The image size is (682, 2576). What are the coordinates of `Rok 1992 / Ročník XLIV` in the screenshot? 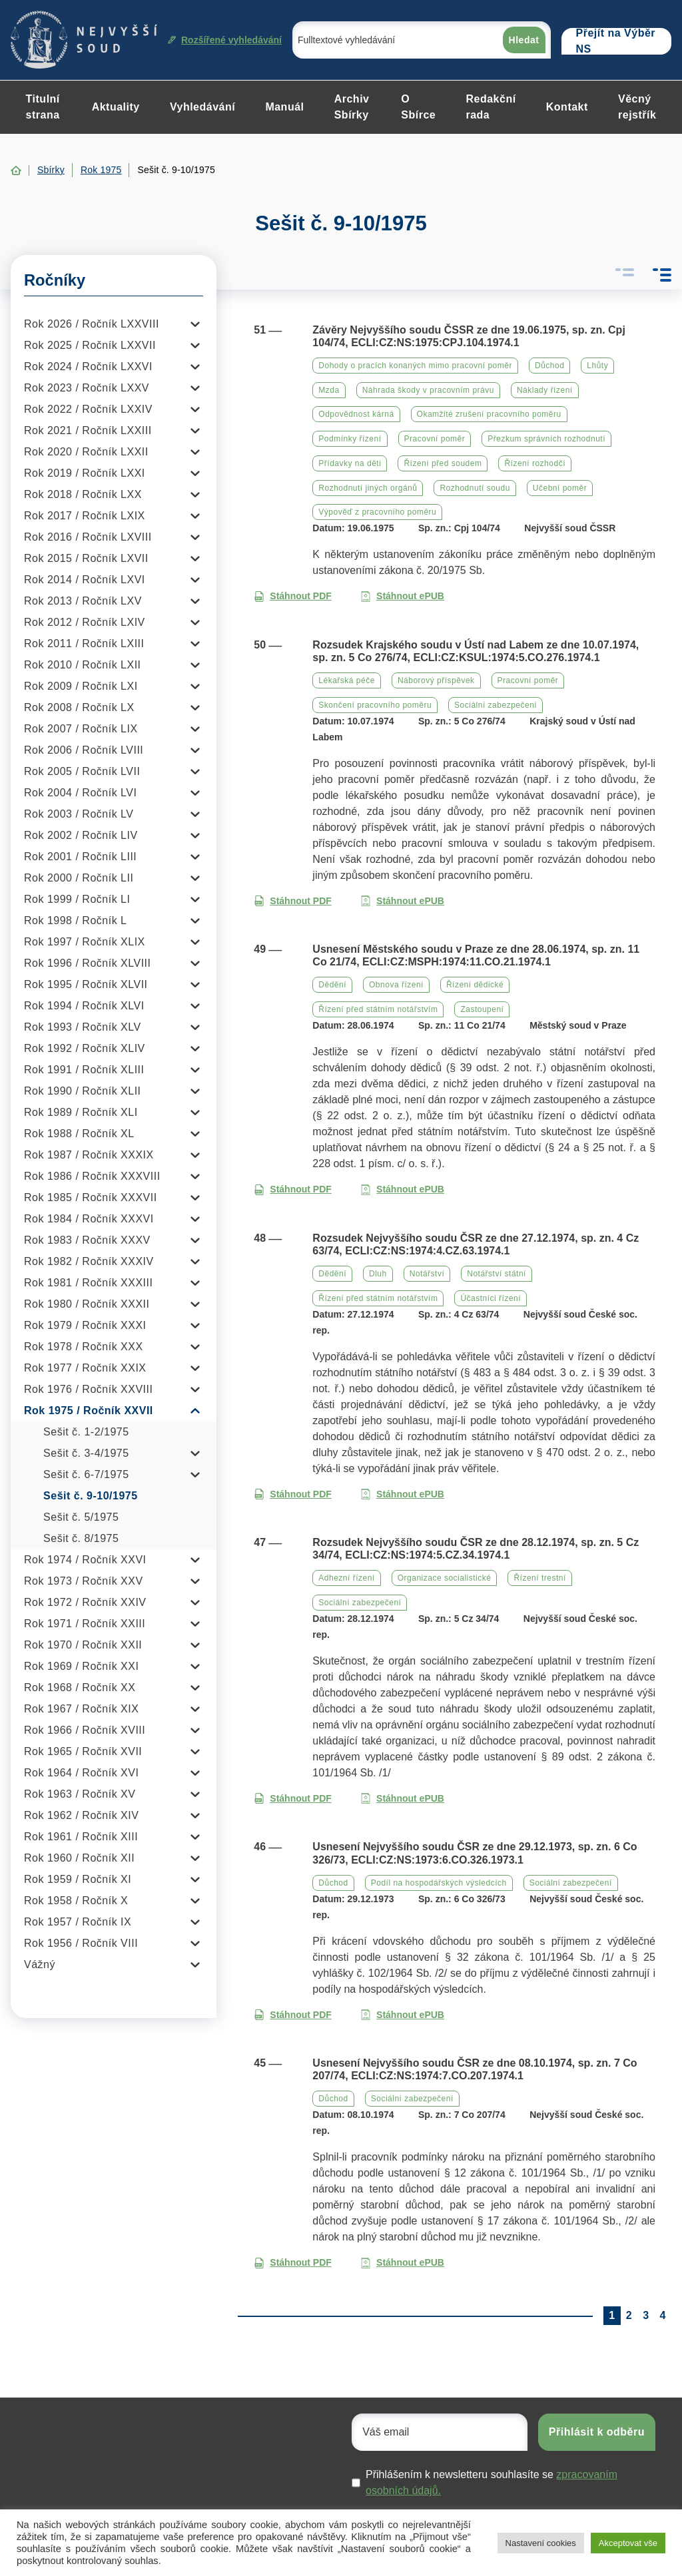 It's located at (84, 1048).